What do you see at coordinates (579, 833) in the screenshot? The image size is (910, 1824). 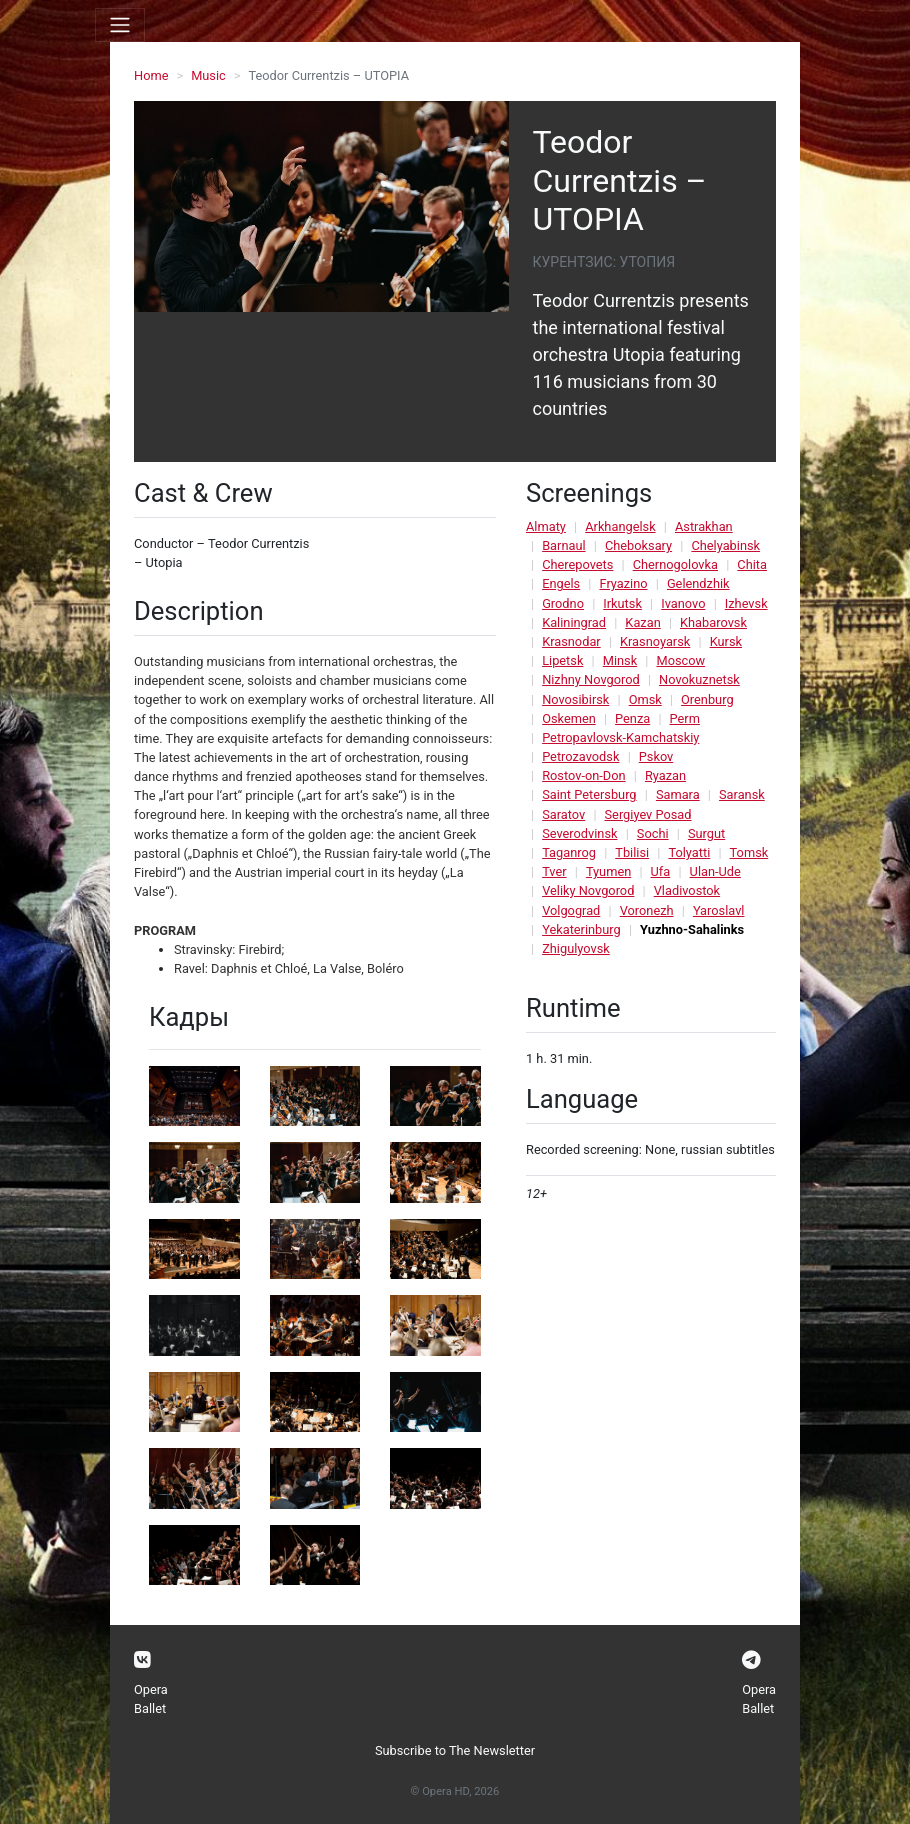 I see `Severodvinsk` at bounding box center [579, 833].